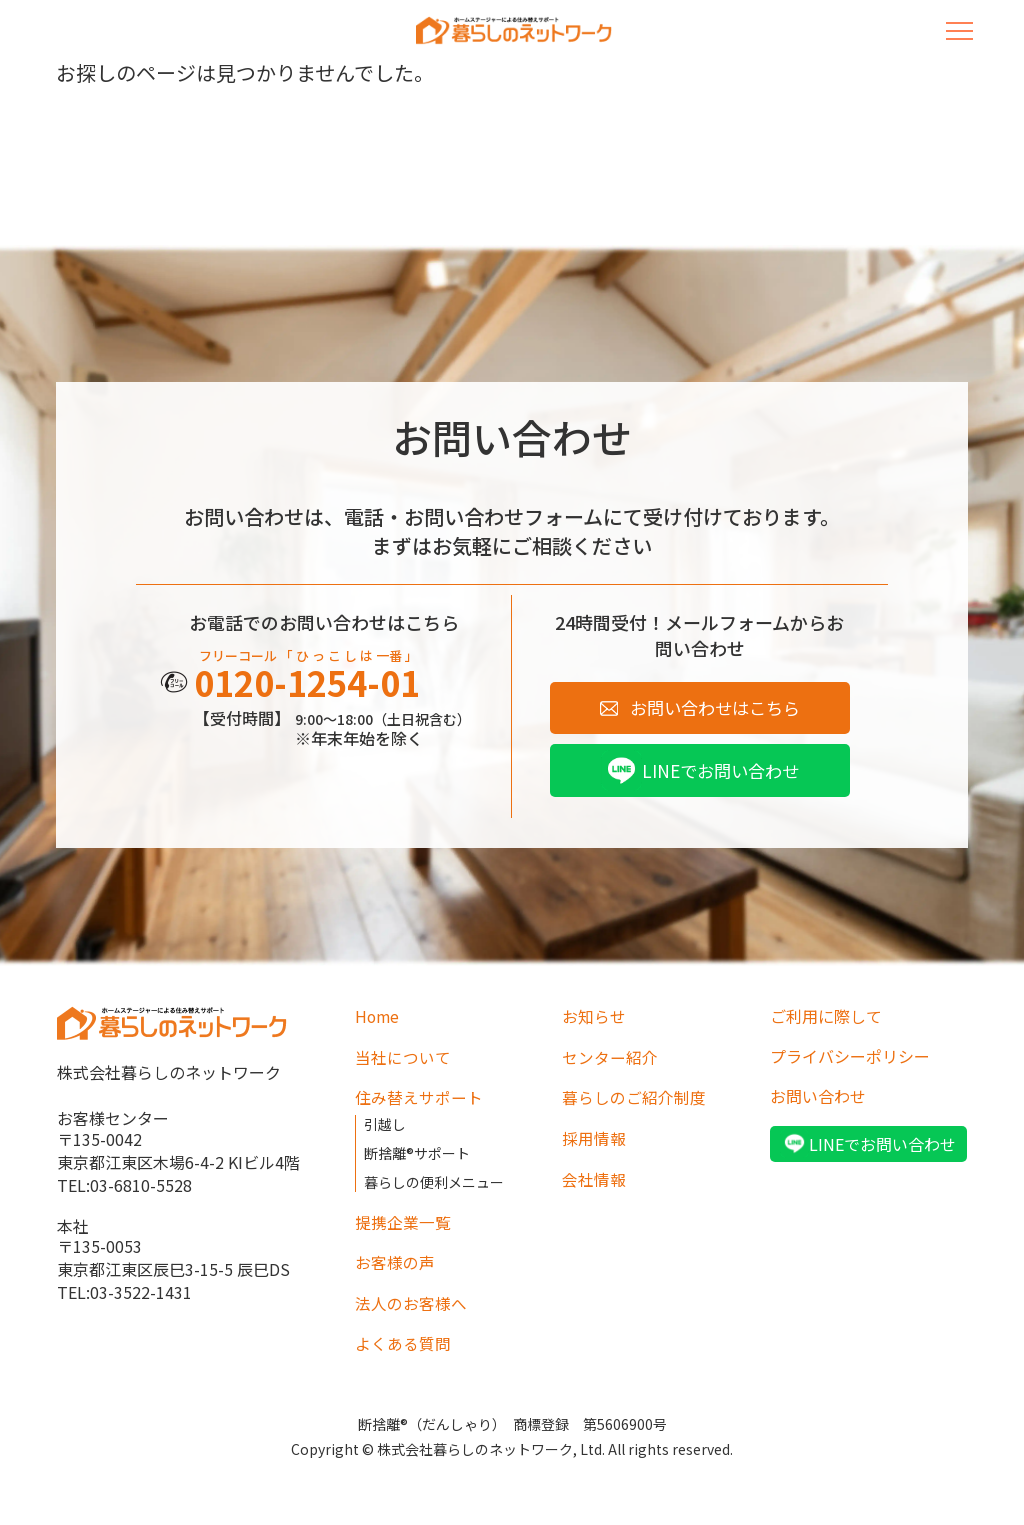  Describe the element at coordinates (818, 1099) in the screenshot. I see `お問い合わせ` at that location.